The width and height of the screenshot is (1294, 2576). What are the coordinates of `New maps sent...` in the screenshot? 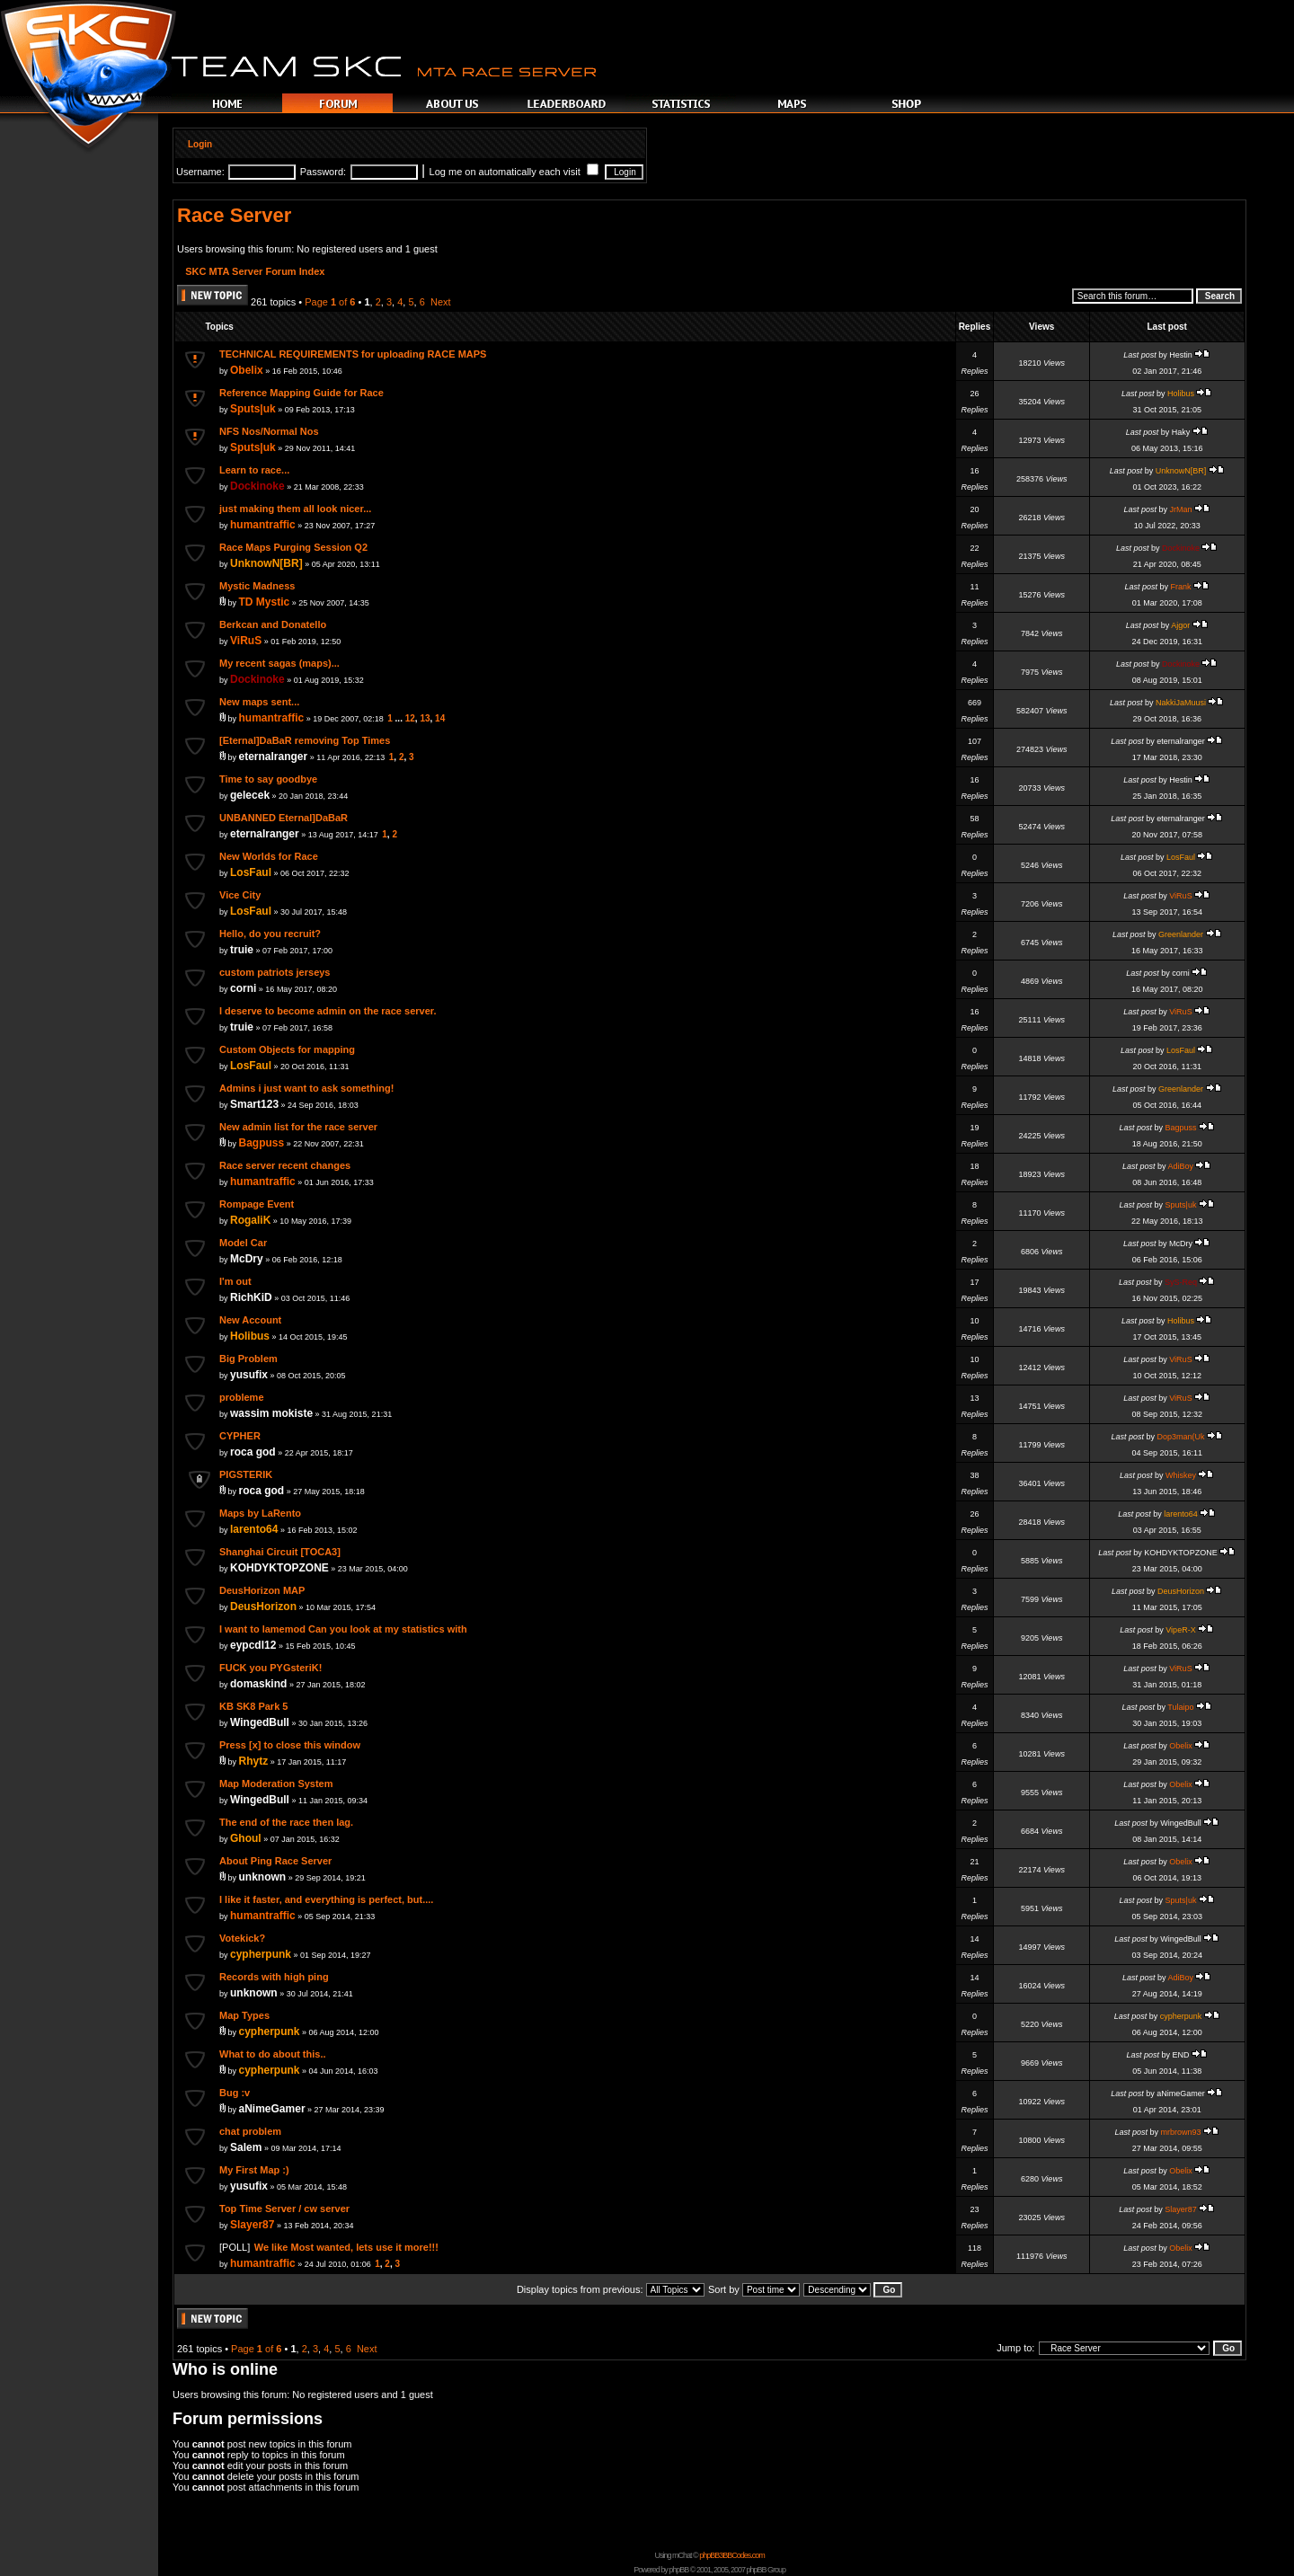 It's located at (259, 701).